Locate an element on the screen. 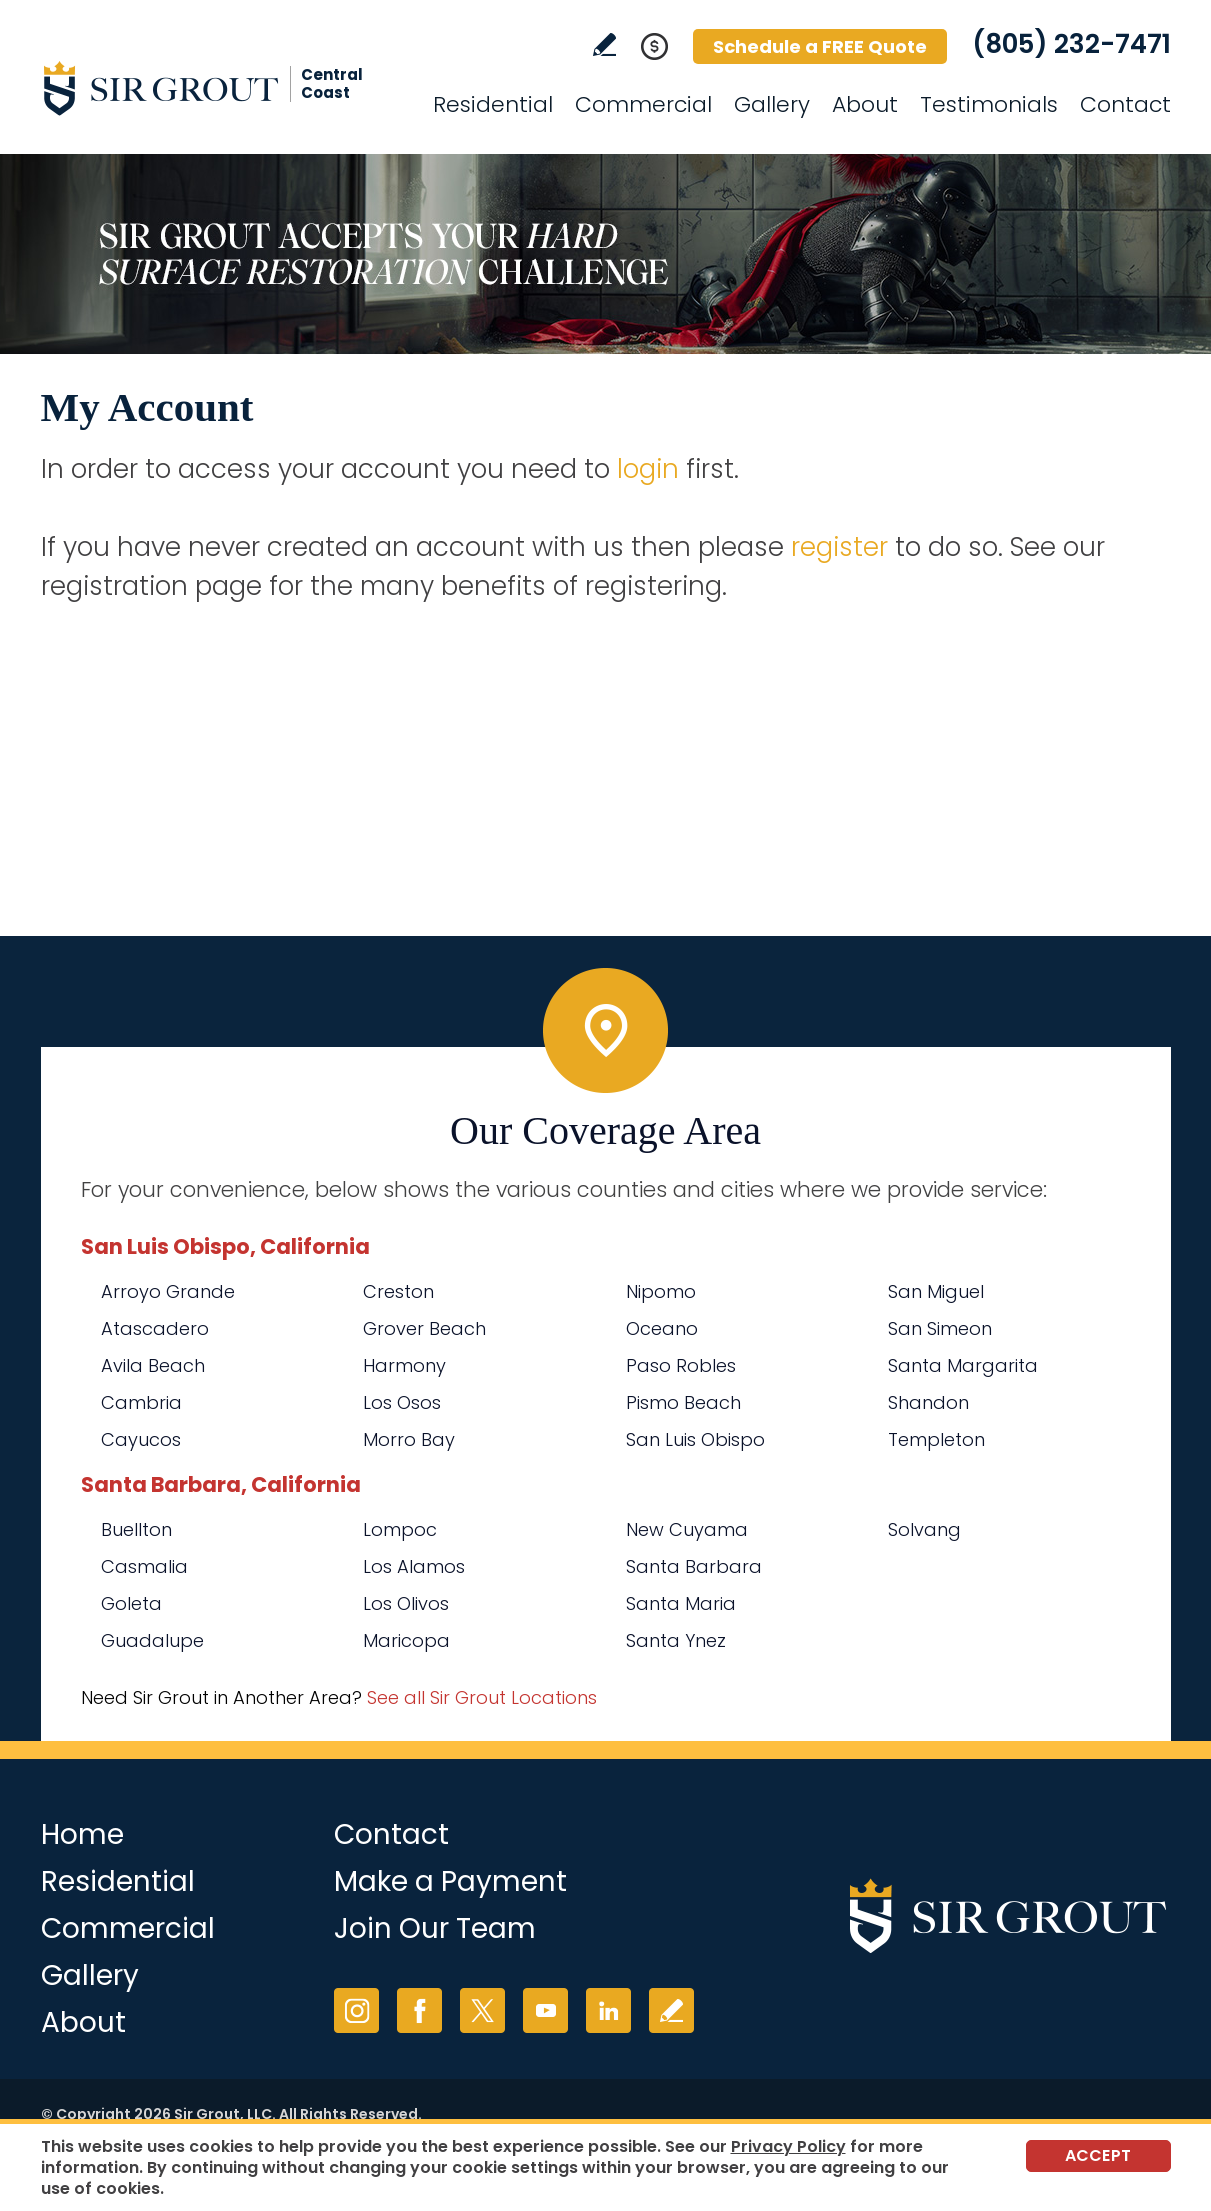 Image resolution: width=1211 pixels, height=2211 pixels. Privacy Policy [Go to Privacy Policy] is located at coordinates (788, 2146).